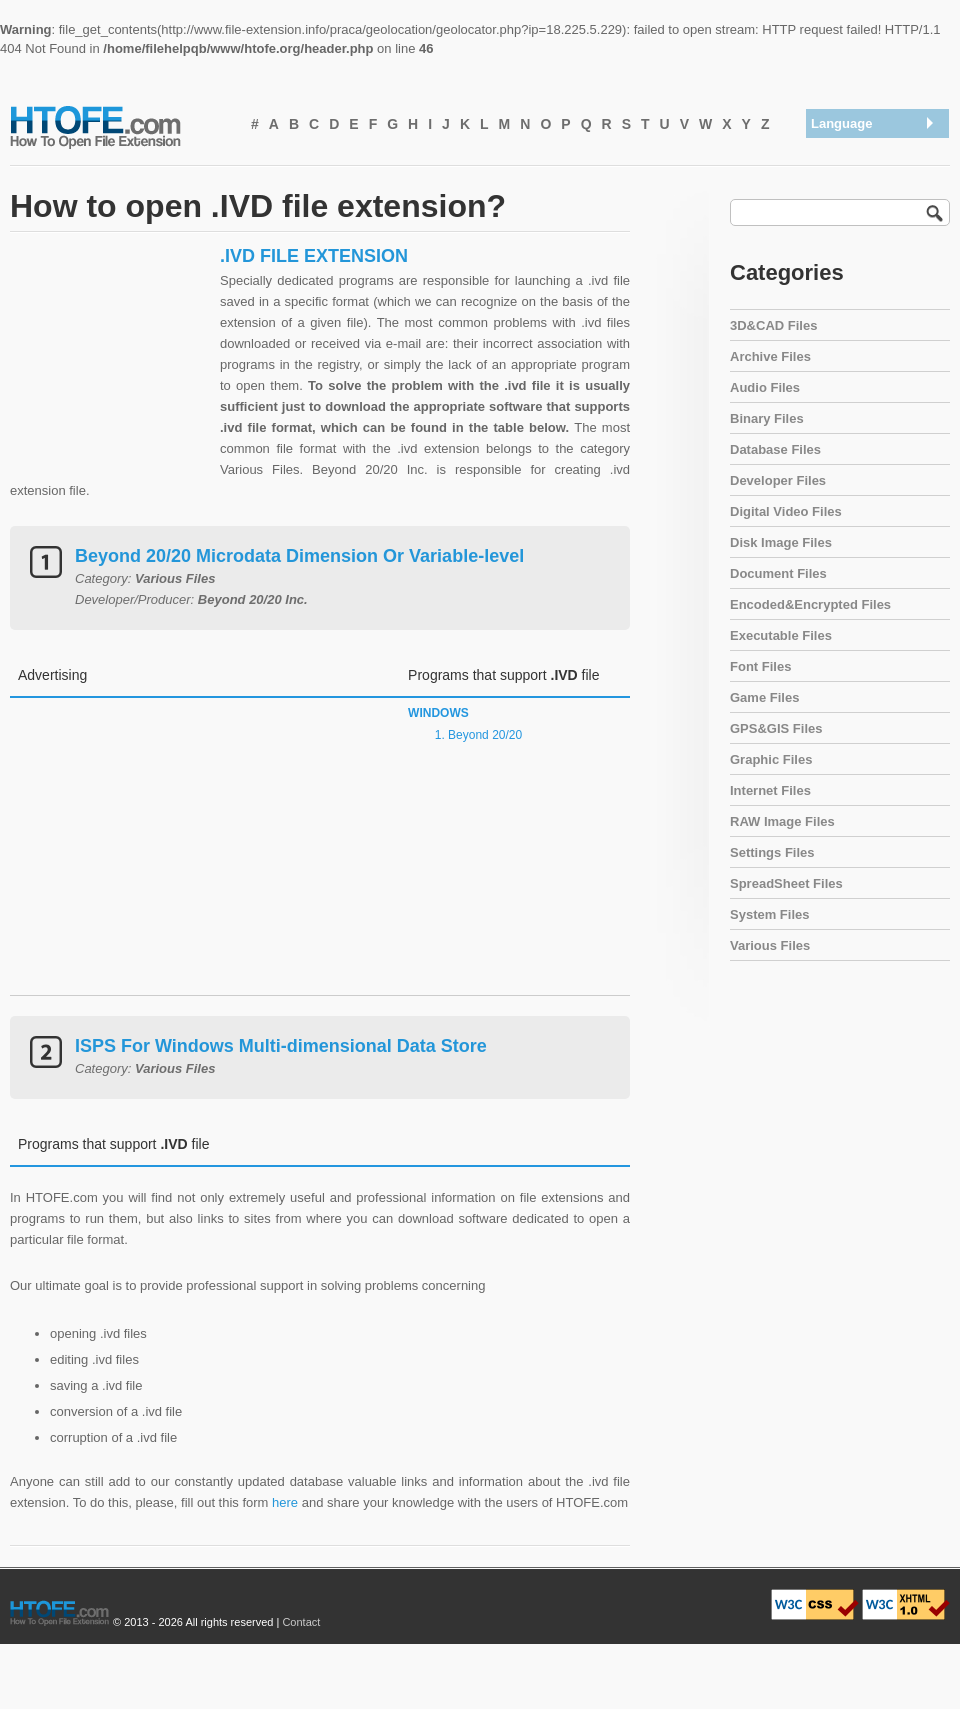 The height and width of the screenshot is (1709, 960). Describe the element at coordinates (778, 480) in the screenshot. I see `Developer Files` at that location.